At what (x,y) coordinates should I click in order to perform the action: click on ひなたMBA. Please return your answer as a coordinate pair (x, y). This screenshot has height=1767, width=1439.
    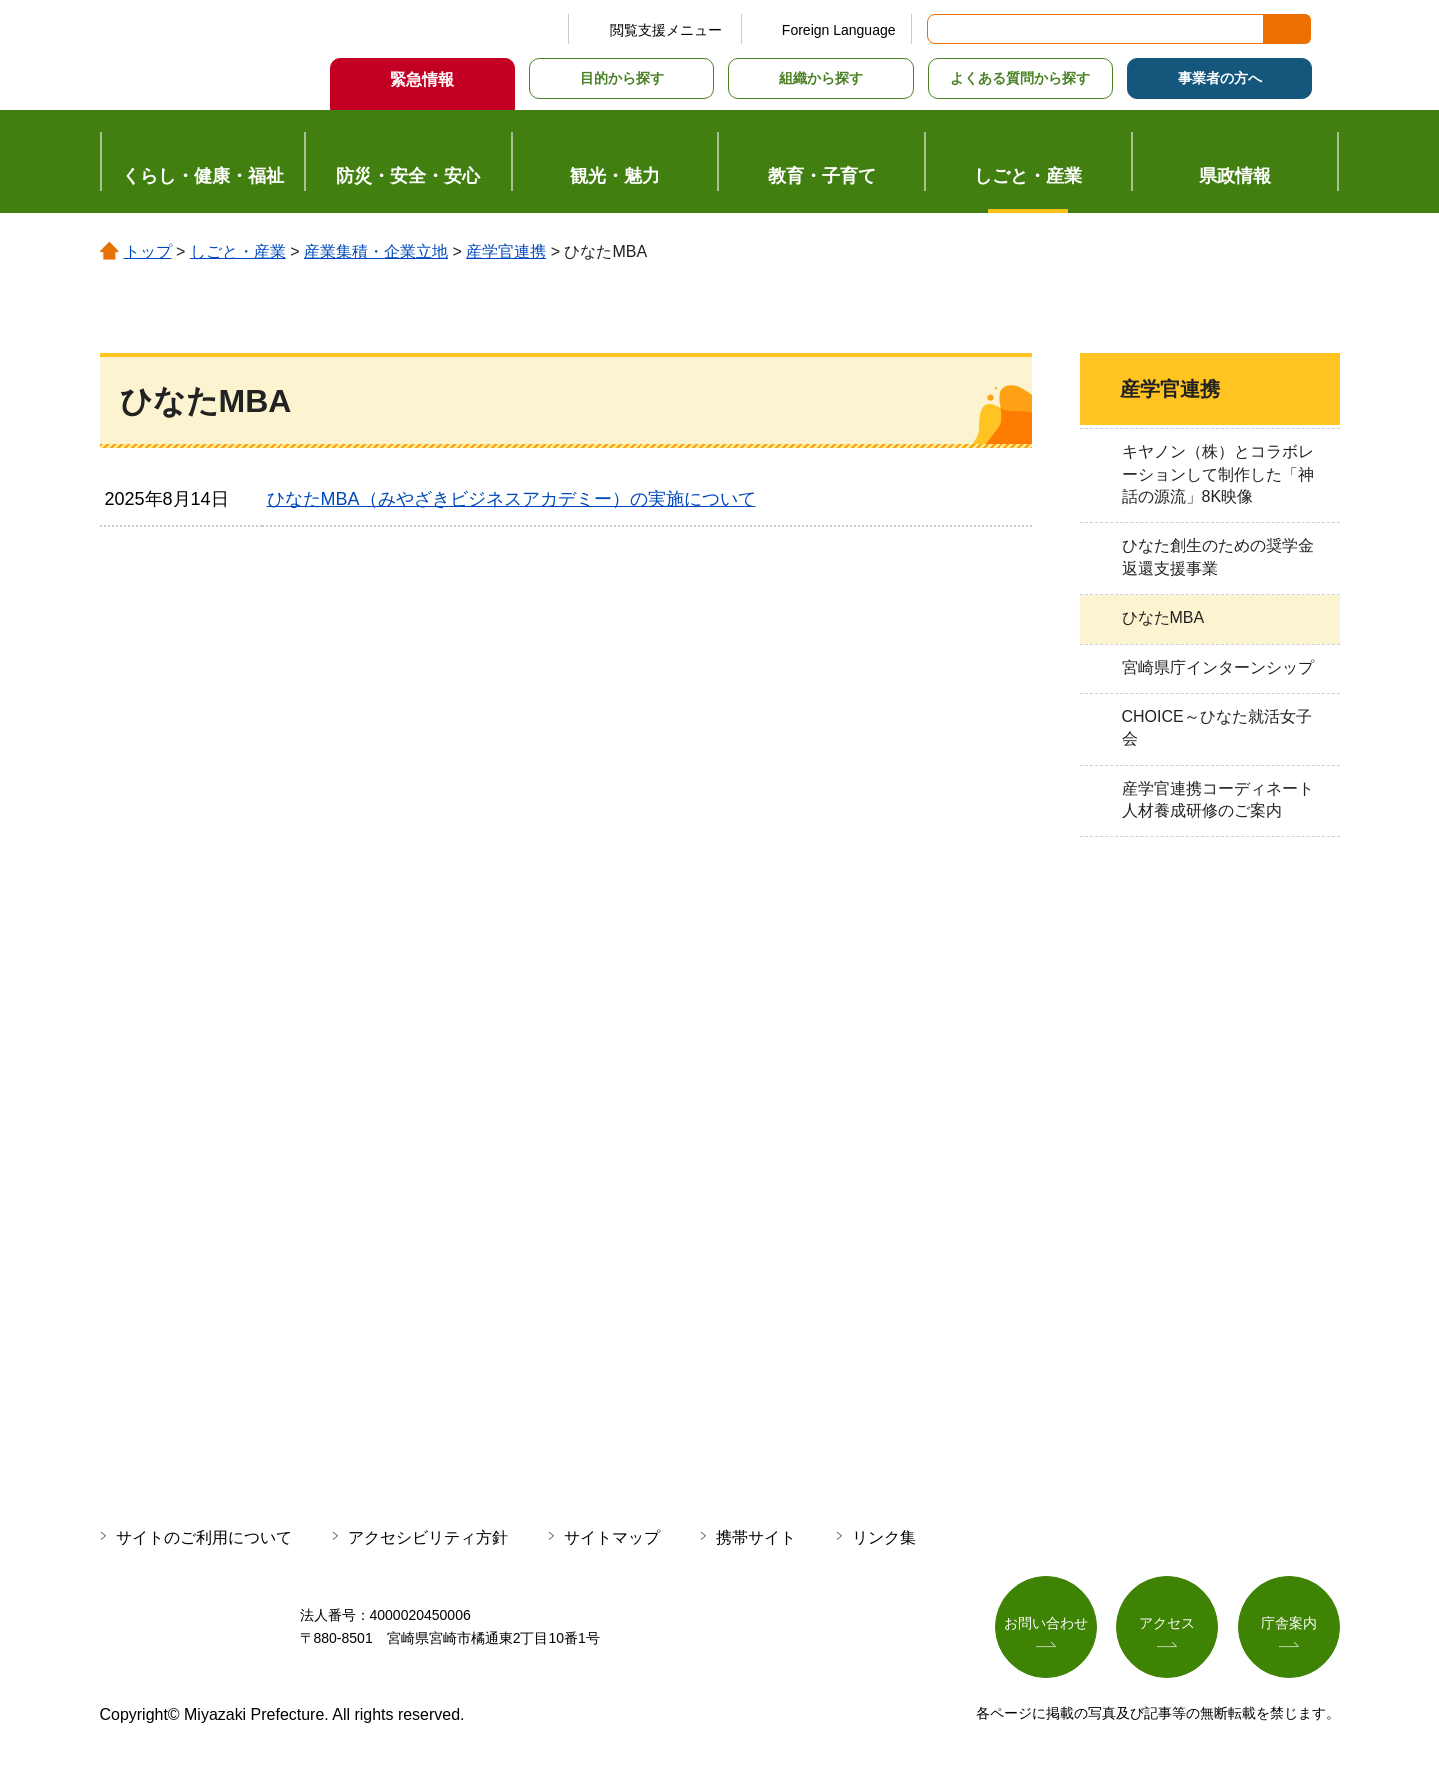
    Looking at the image, I should click on (1163, 617).